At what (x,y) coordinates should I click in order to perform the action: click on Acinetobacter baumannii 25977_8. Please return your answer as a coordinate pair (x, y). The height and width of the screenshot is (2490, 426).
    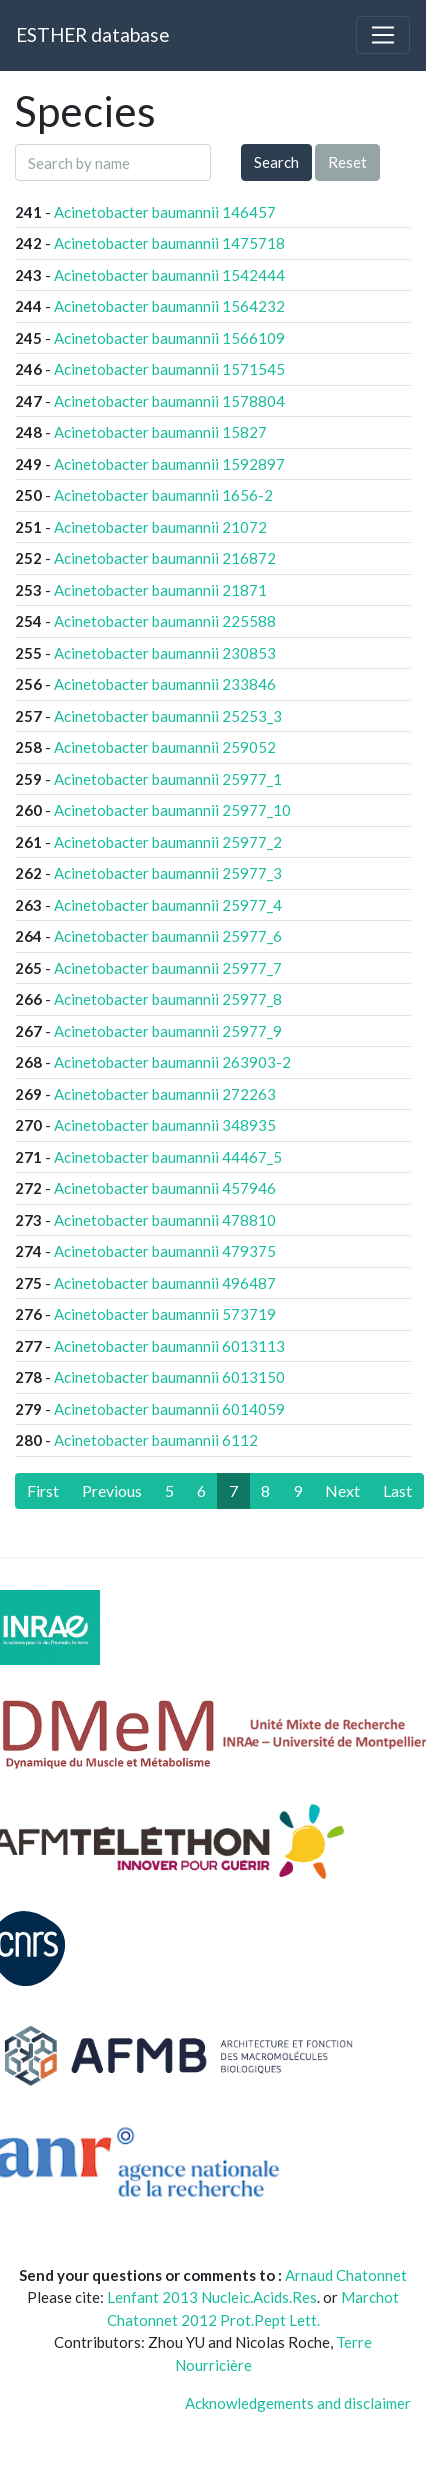
    Looking at the image, I should click on (168, 999).